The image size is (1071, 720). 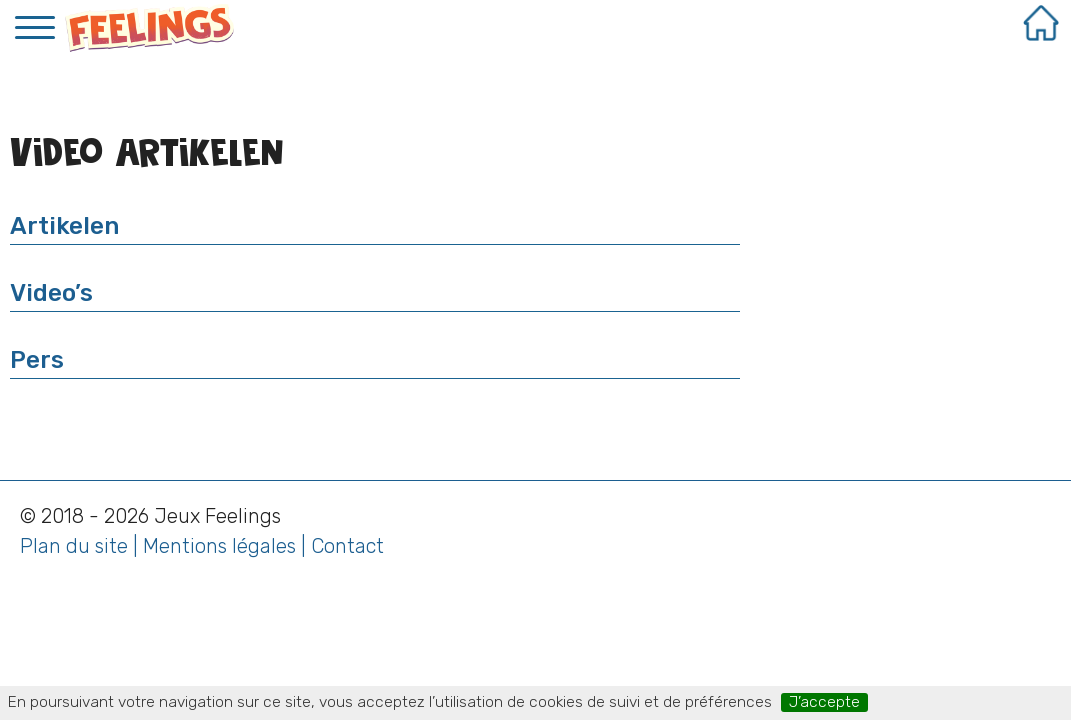 I want to click on Video’s, so click(x=51, y=293).